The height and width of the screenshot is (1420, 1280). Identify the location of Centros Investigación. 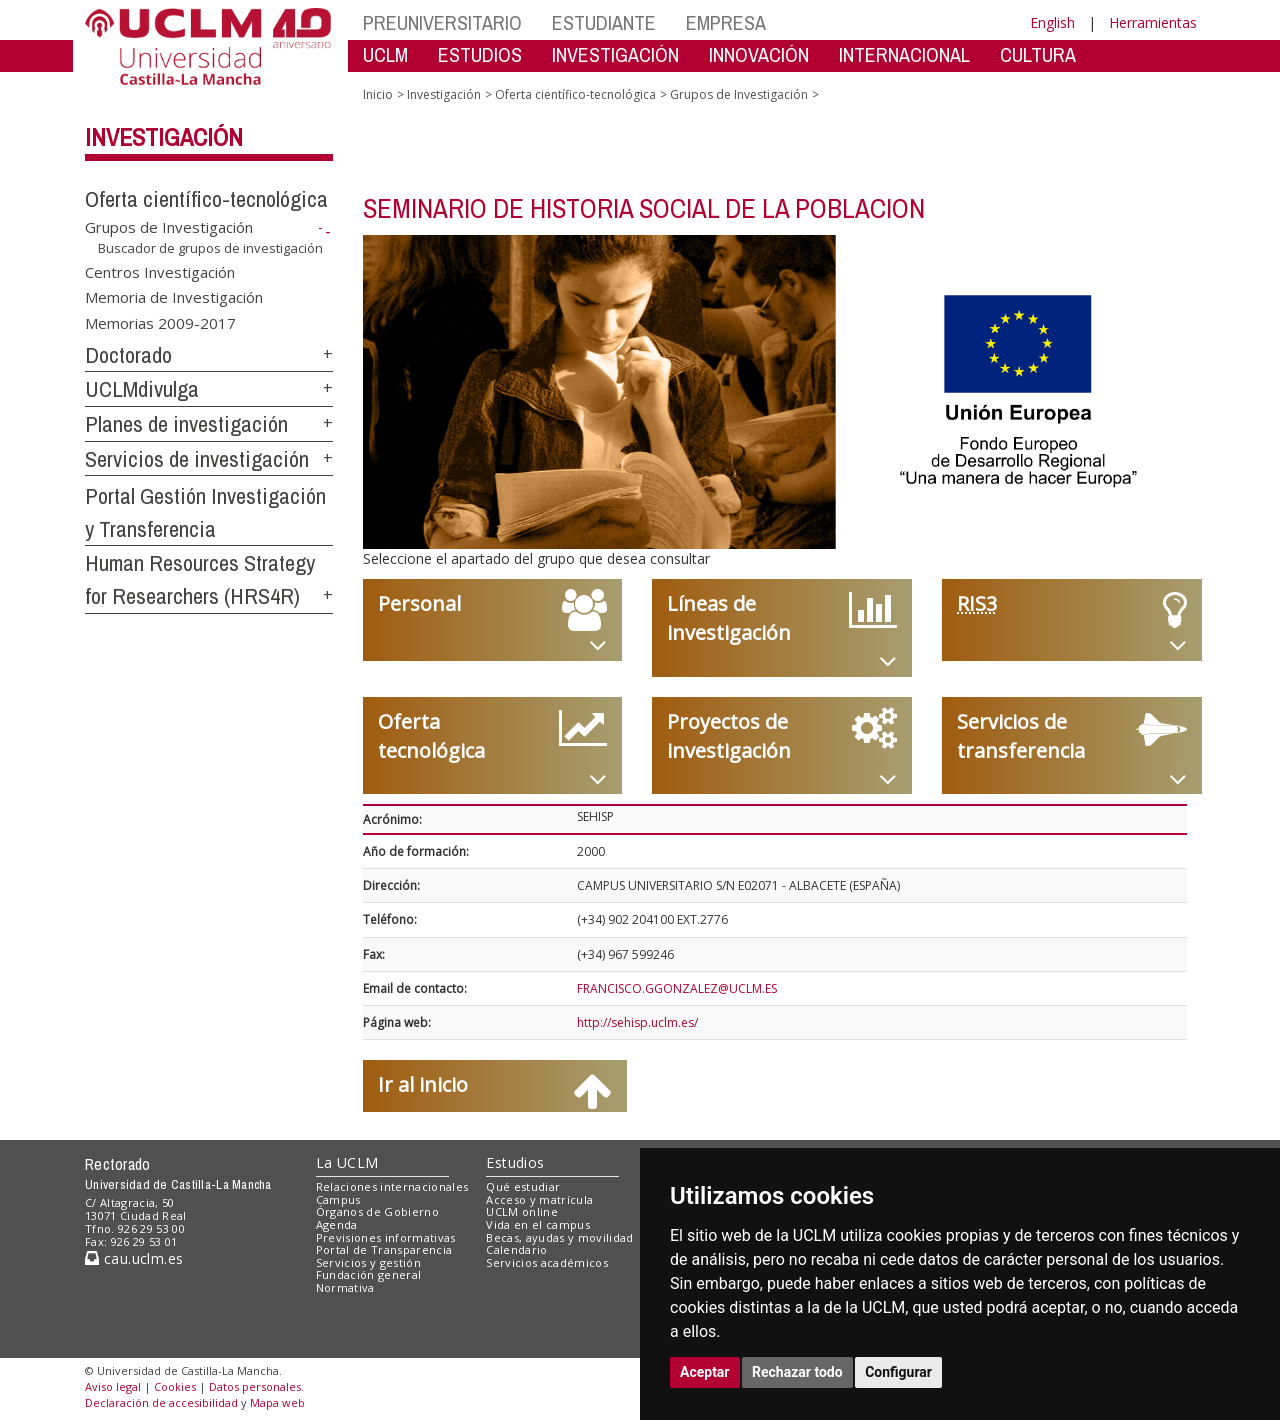
(160, 271).